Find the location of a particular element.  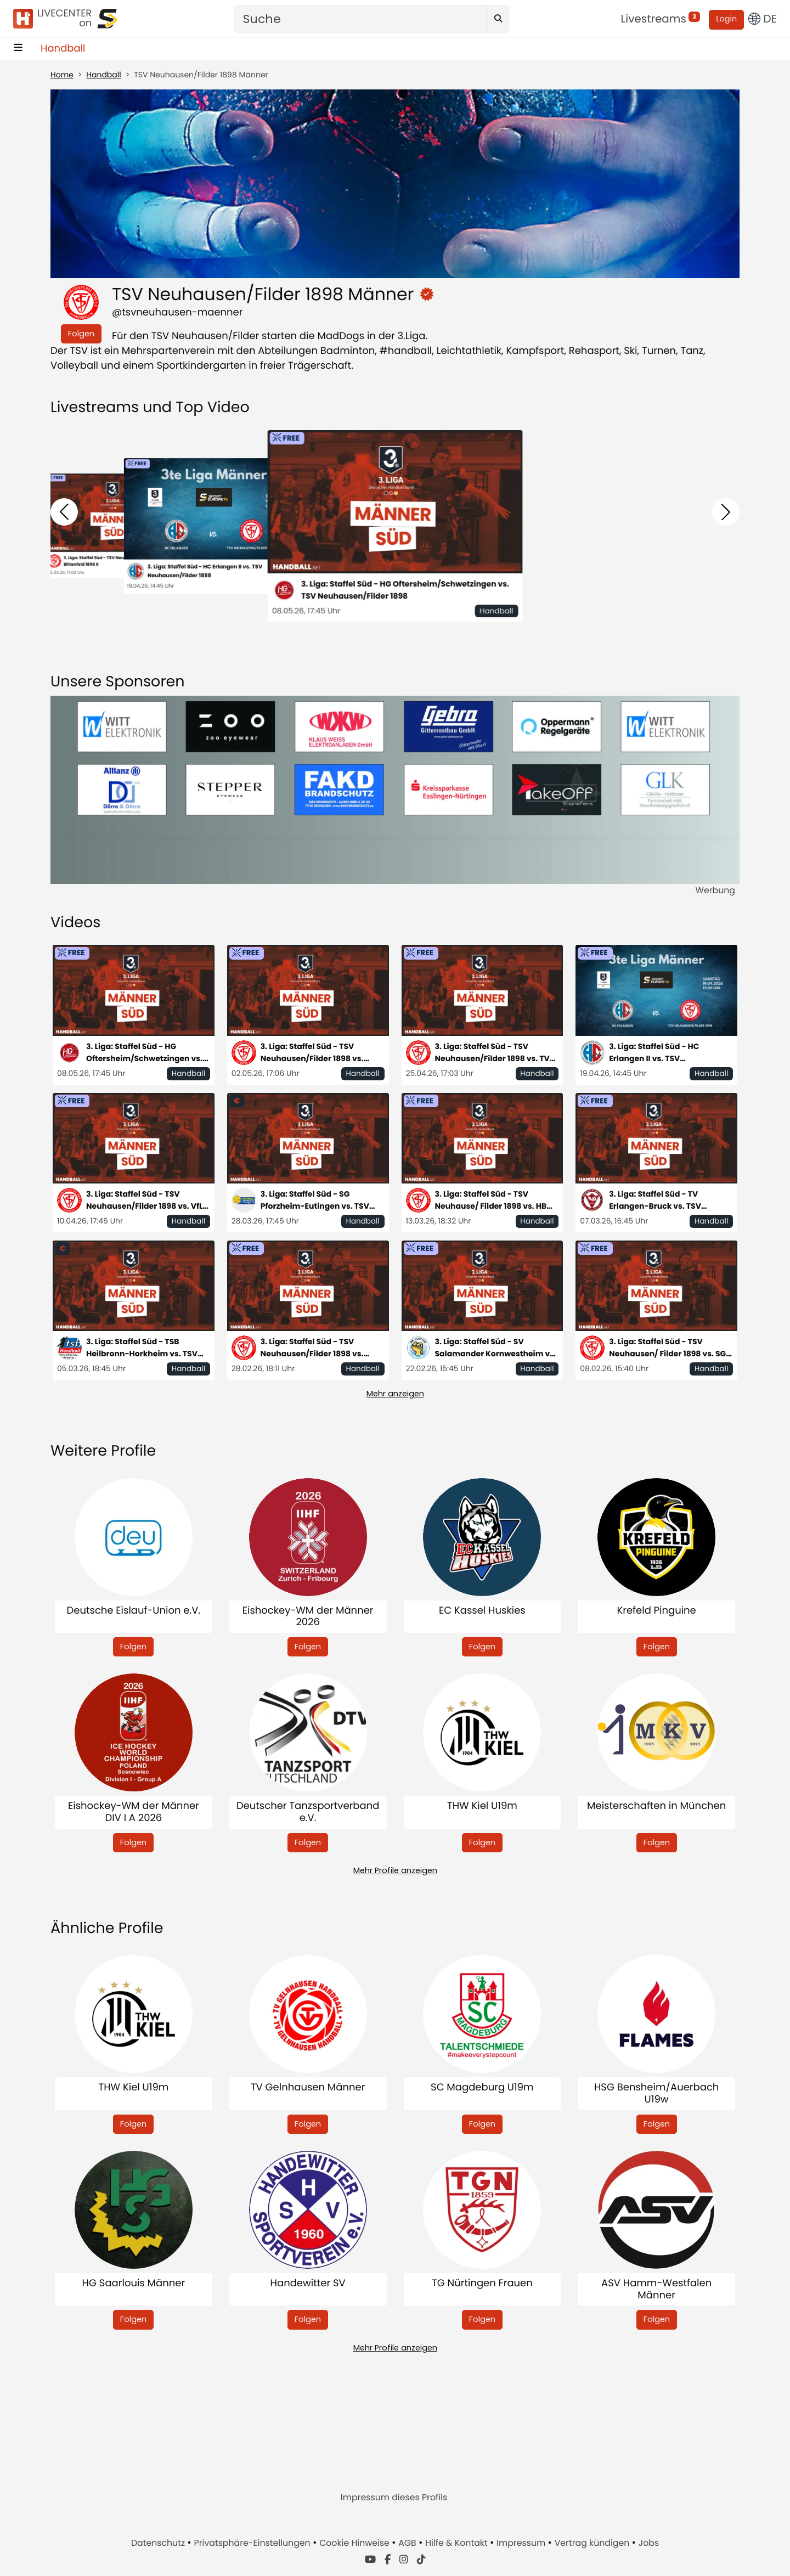

3. Liga: Staffel Süd - HG Oftersheim/Schwetzingen vs. TSV Neuhausen/Filder 1898 is located at coordinates (405, 589).